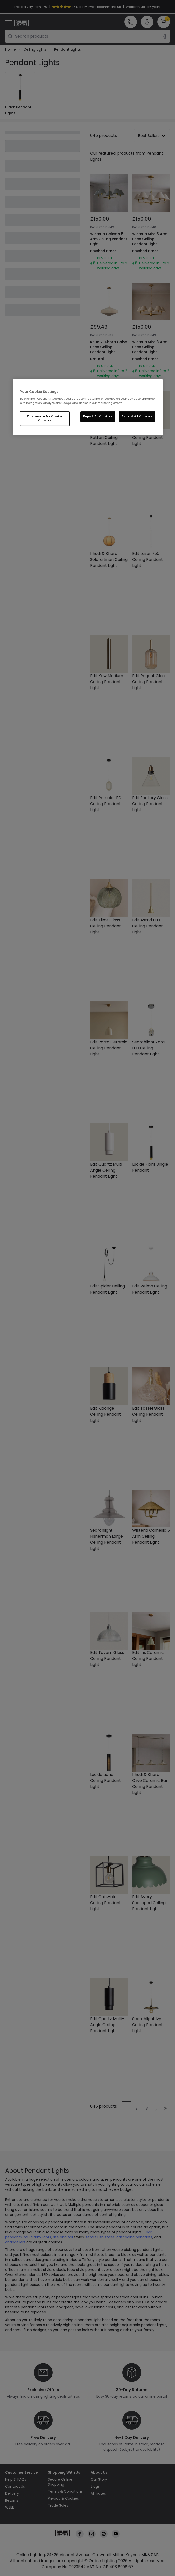 The height and width of the screenshot is (2576, 175). I want to click on Searchlight Ivy Ceiling Pendant Light, so click(147, 2025).